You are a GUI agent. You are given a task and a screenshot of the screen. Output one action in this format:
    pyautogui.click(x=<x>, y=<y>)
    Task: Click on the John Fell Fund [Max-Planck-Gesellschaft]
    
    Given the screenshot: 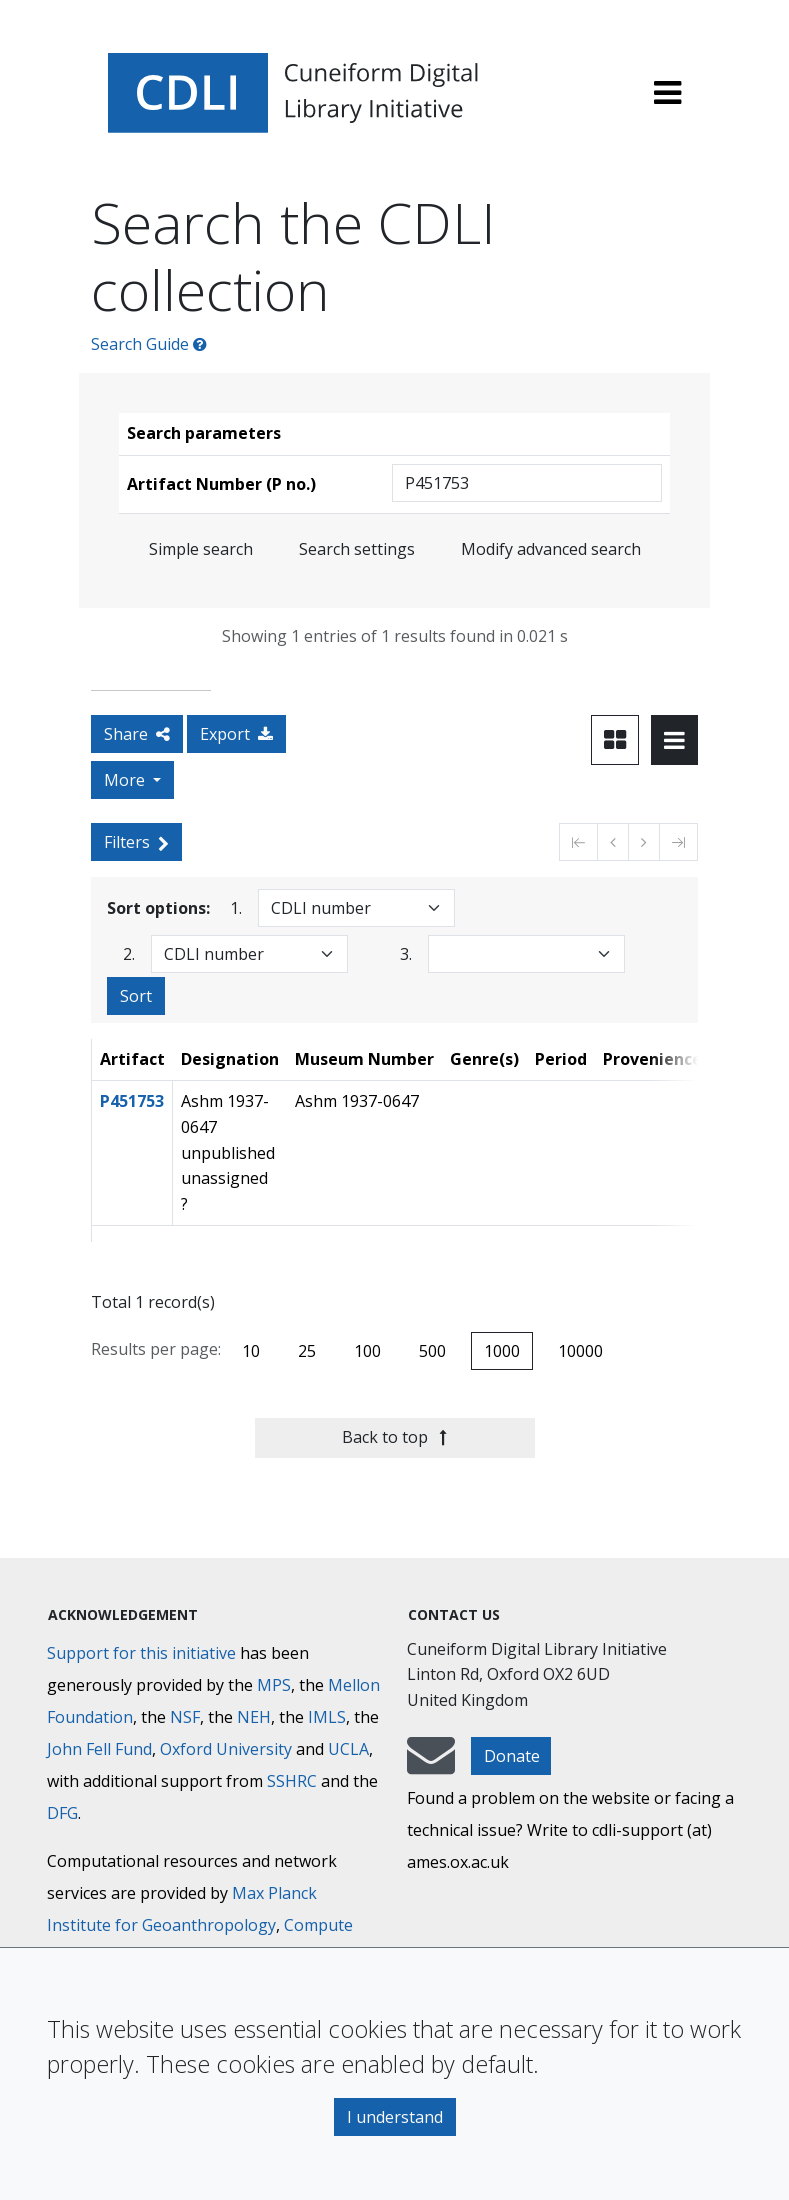 What is the action you would take?
    pyautogui.click(x=99, y=1749)
    